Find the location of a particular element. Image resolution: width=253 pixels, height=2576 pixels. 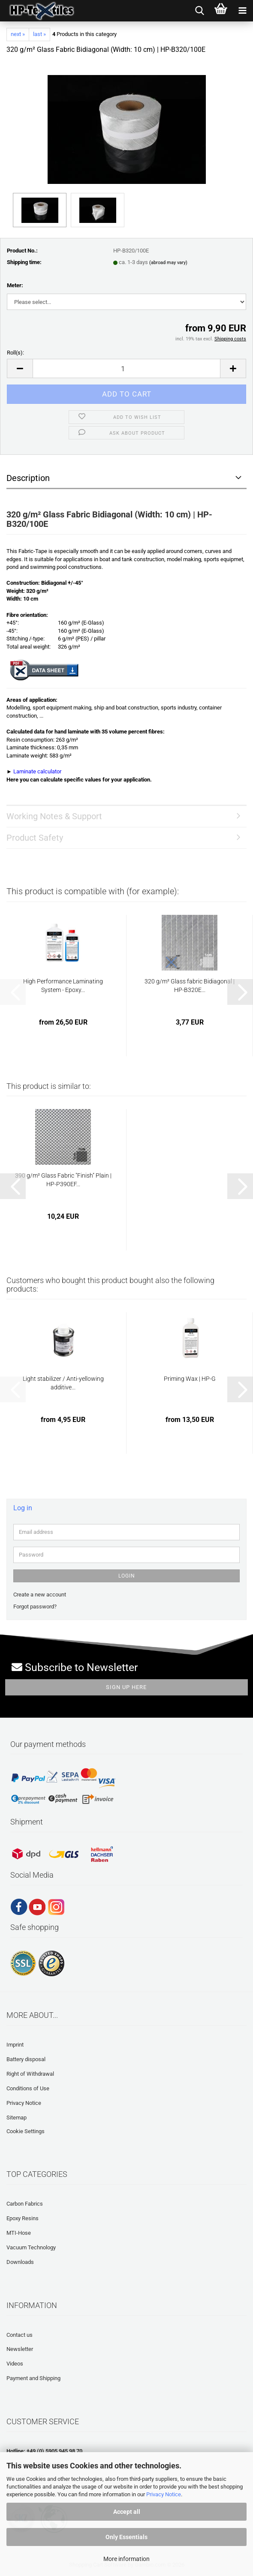

Create a new account is located at coordinates (39, 1594).